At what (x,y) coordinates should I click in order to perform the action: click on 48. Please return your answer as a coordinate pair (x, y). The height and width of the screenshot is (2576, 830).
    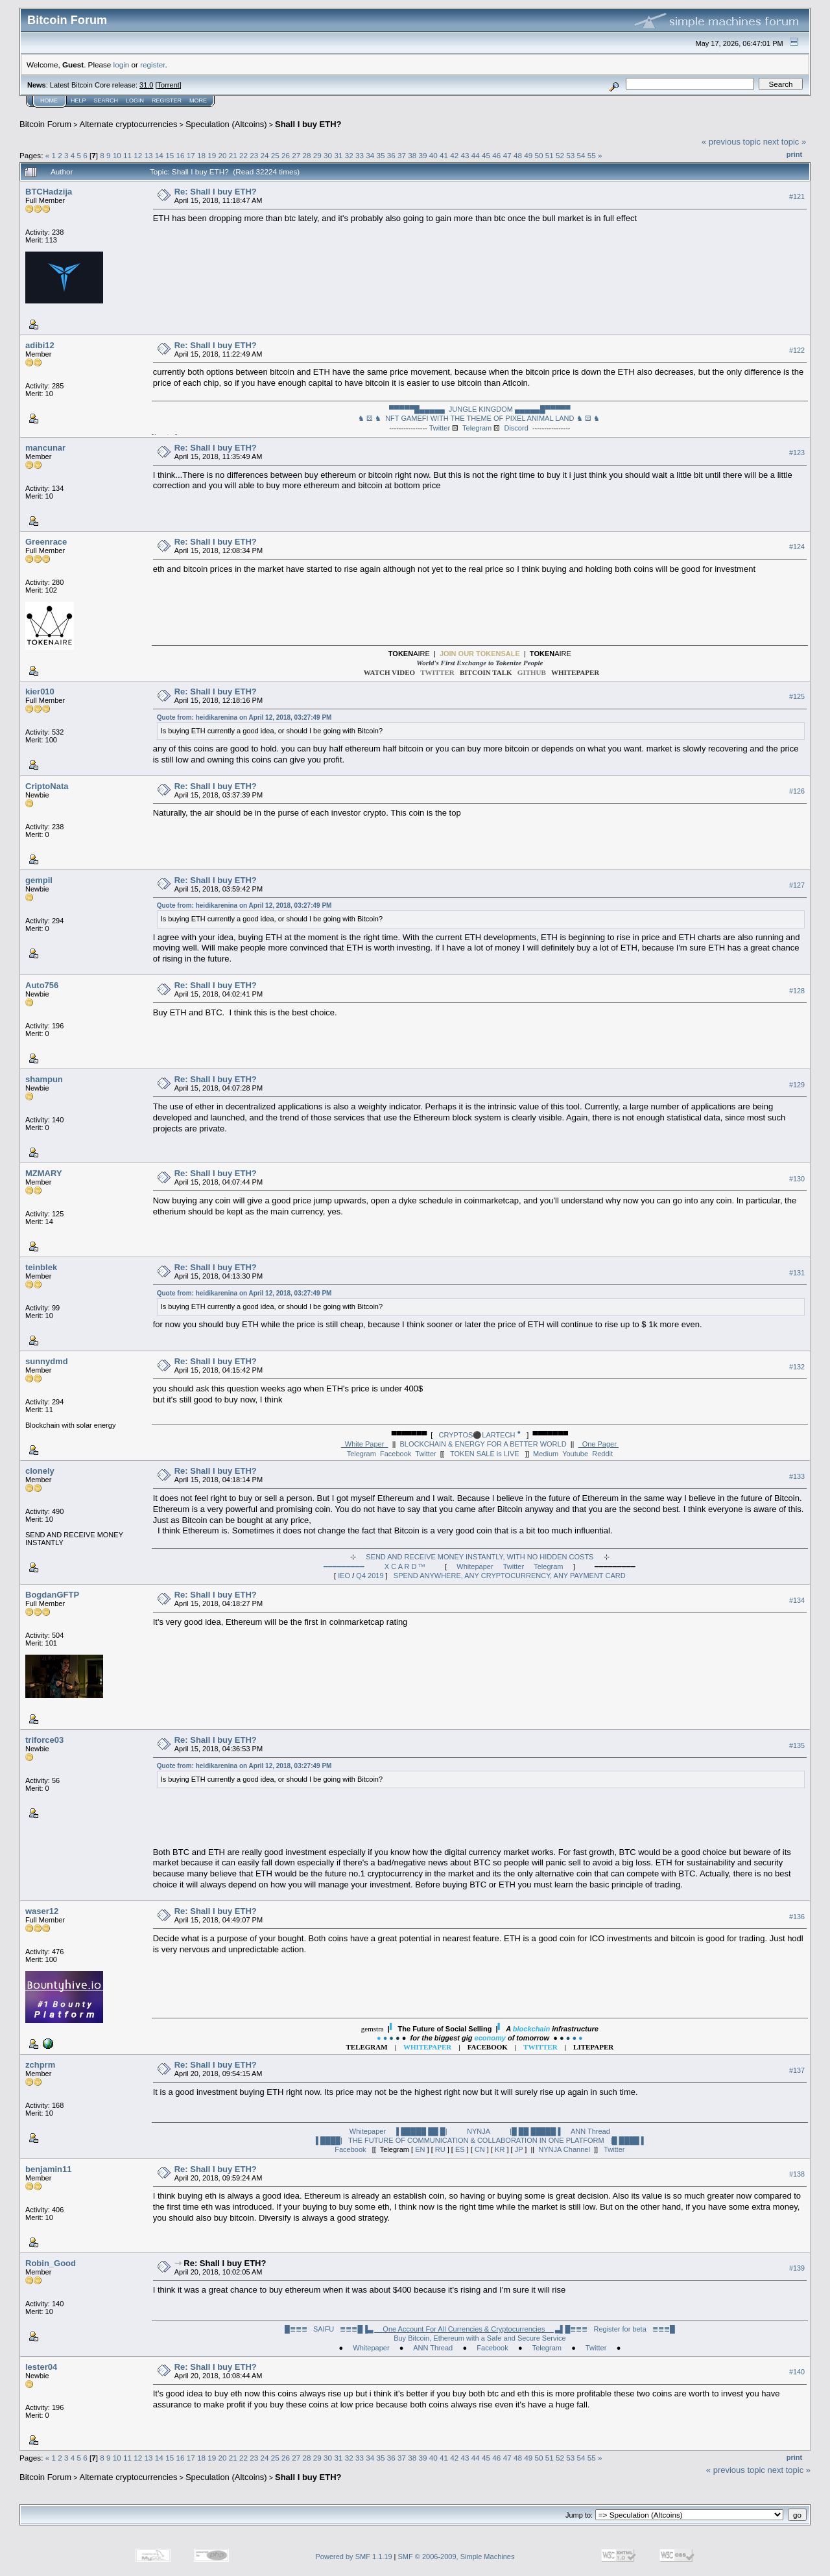
    Looking at the image, I should click on (518, 155).